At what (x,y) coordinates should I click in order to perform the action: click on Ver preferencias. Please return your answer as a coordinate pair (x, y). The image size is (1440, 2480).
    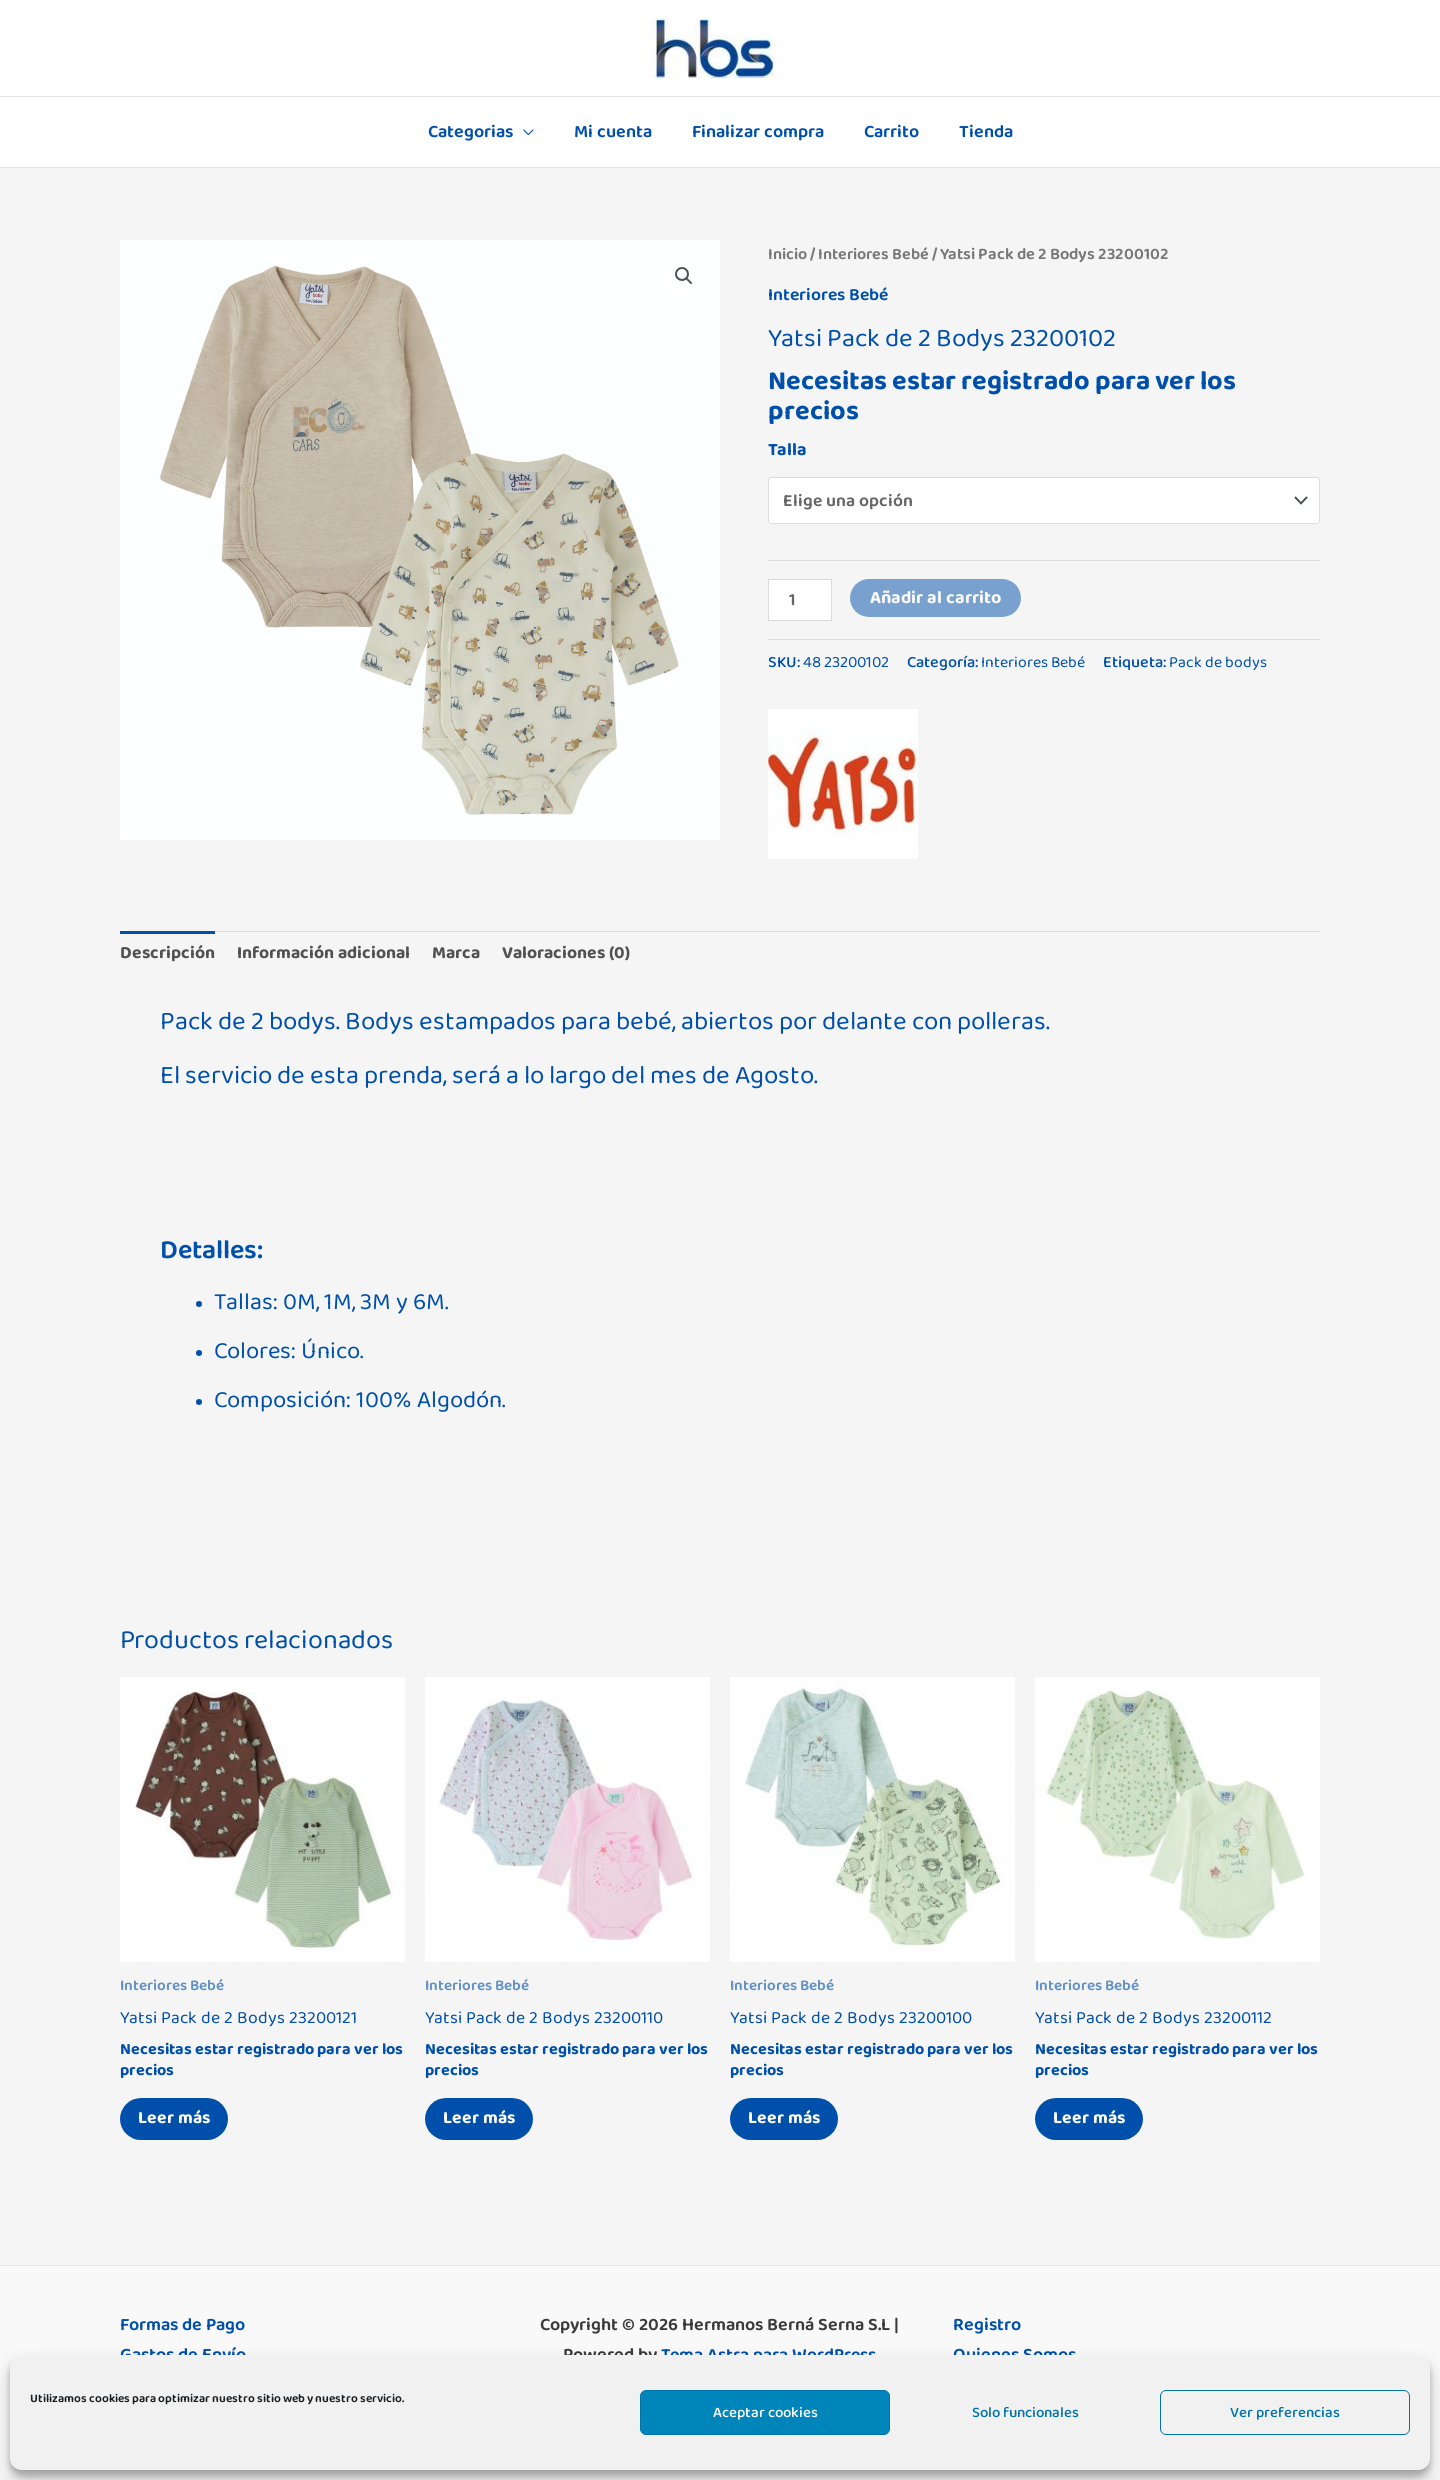
    Looking at the image, I should click on (1285, 2412).